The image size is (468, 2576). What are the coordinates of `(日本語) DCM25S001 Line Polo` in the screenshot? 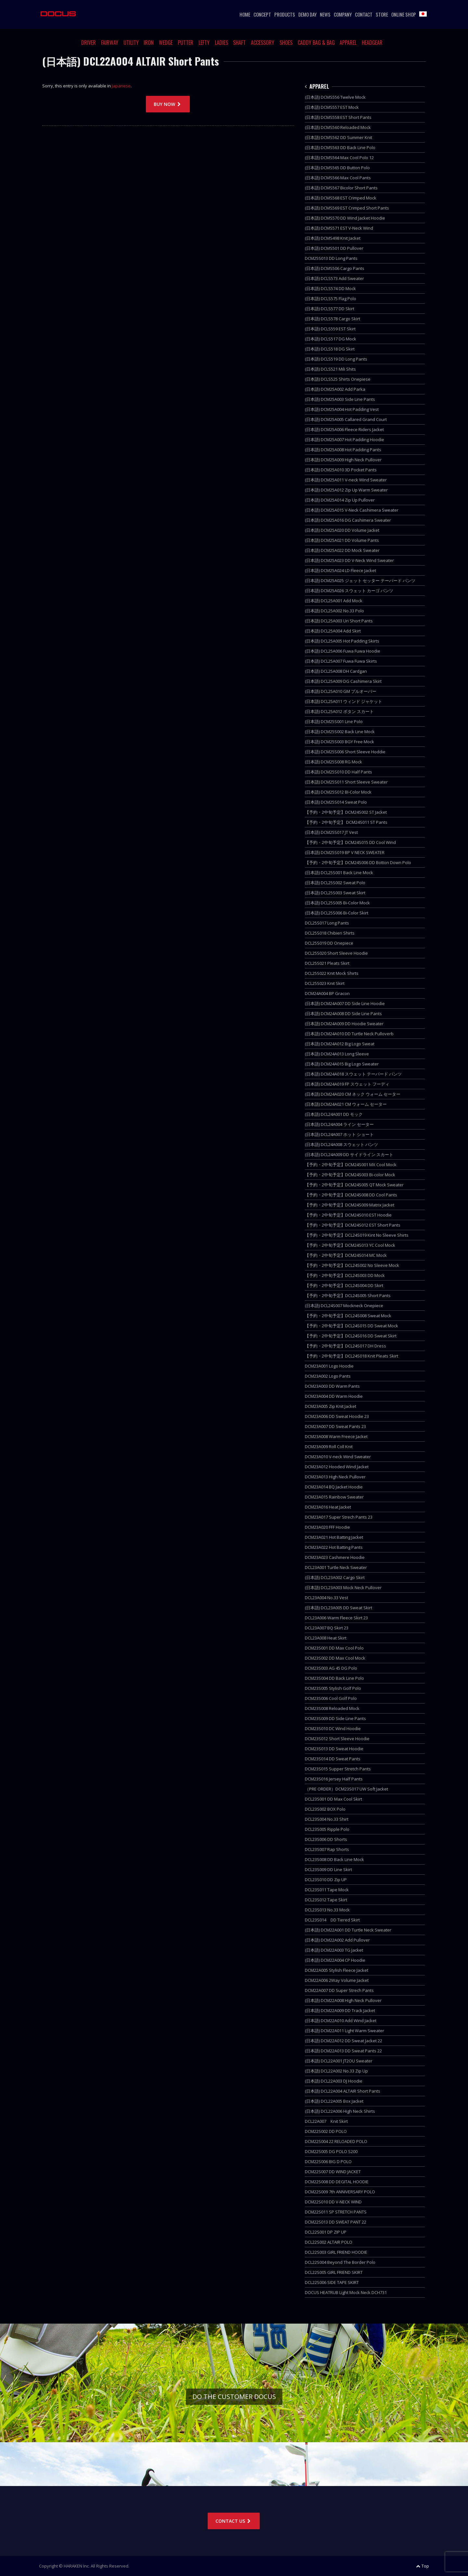 It's located at (334, 721).